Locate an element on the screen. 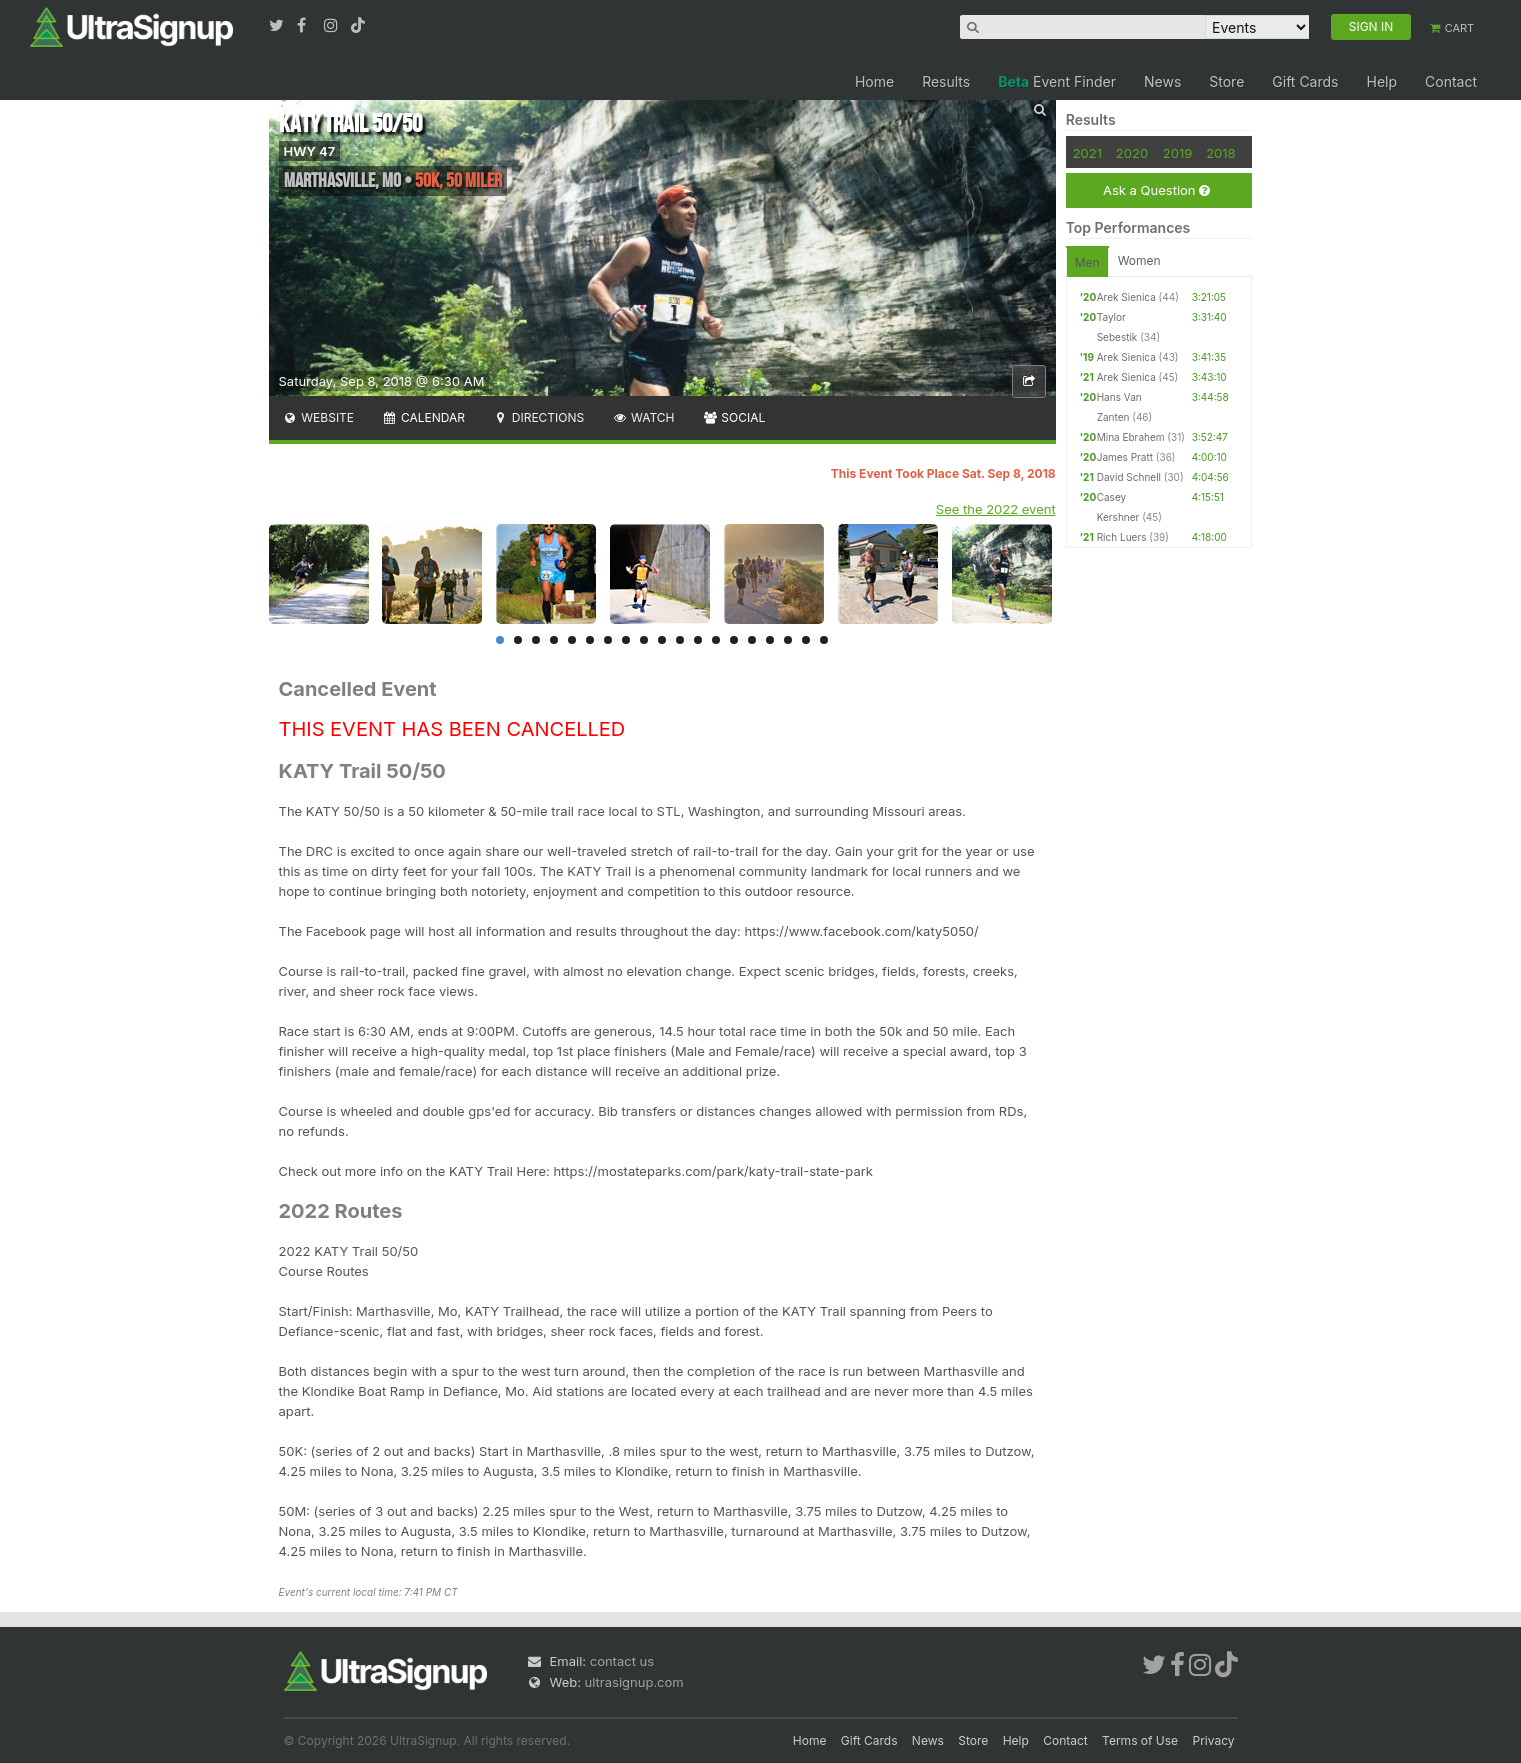  Social is located at coordinates (734, 417).